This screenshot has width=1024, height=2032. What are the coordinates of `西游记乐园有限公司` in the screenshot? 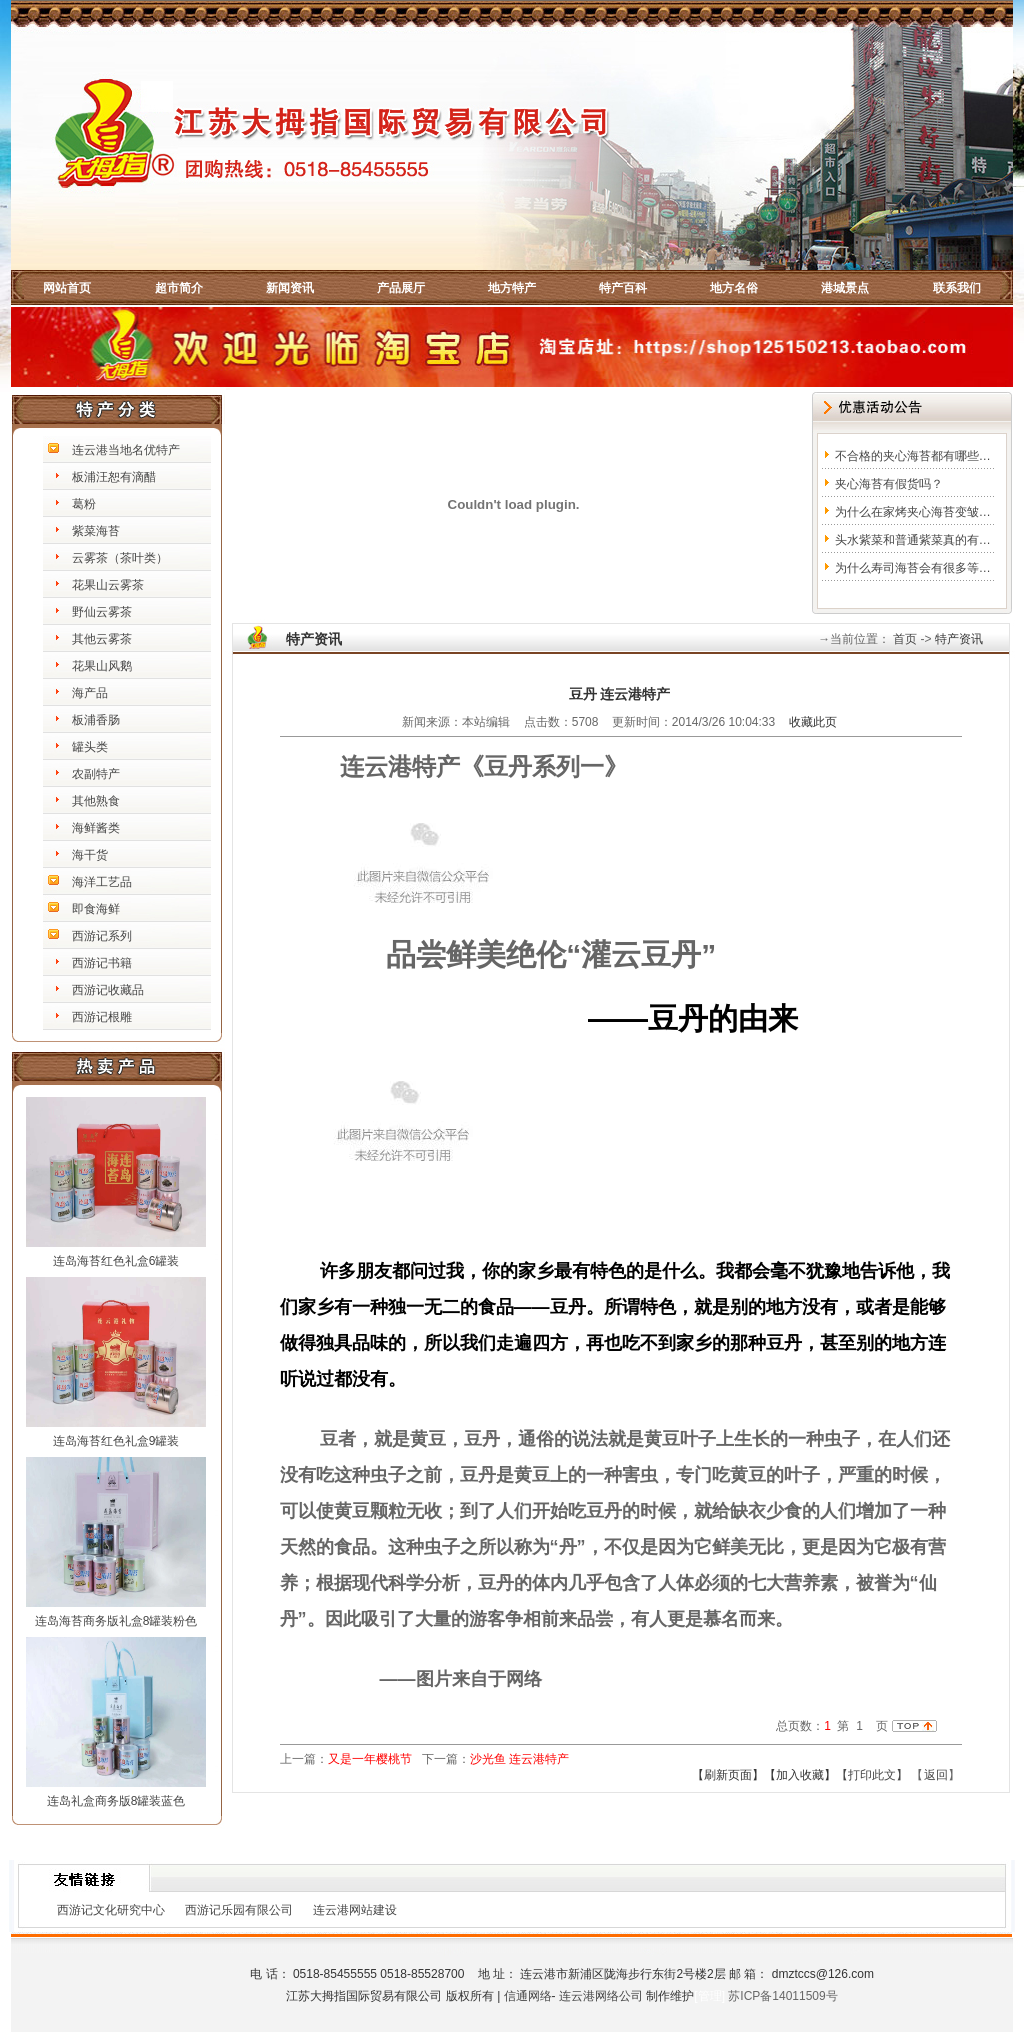 It's located at (239, 1910).